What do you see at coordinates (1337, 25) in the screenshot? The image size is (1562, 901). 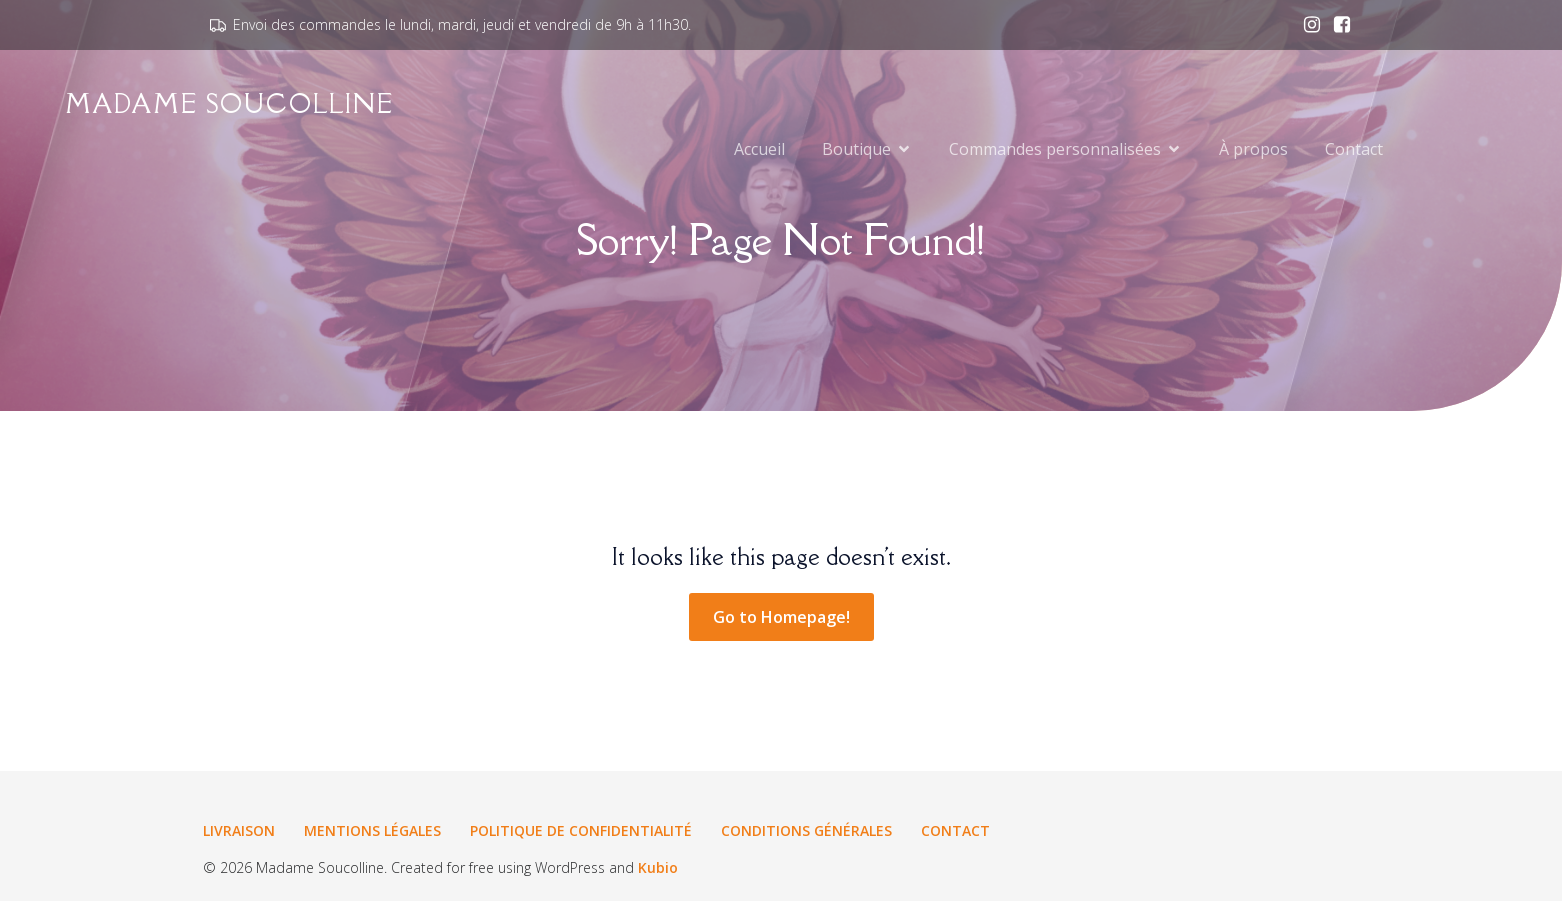 I see `[Lien social : www.facebook.com/madamesoucolline.fr]` at bounding box center [1337, 25].